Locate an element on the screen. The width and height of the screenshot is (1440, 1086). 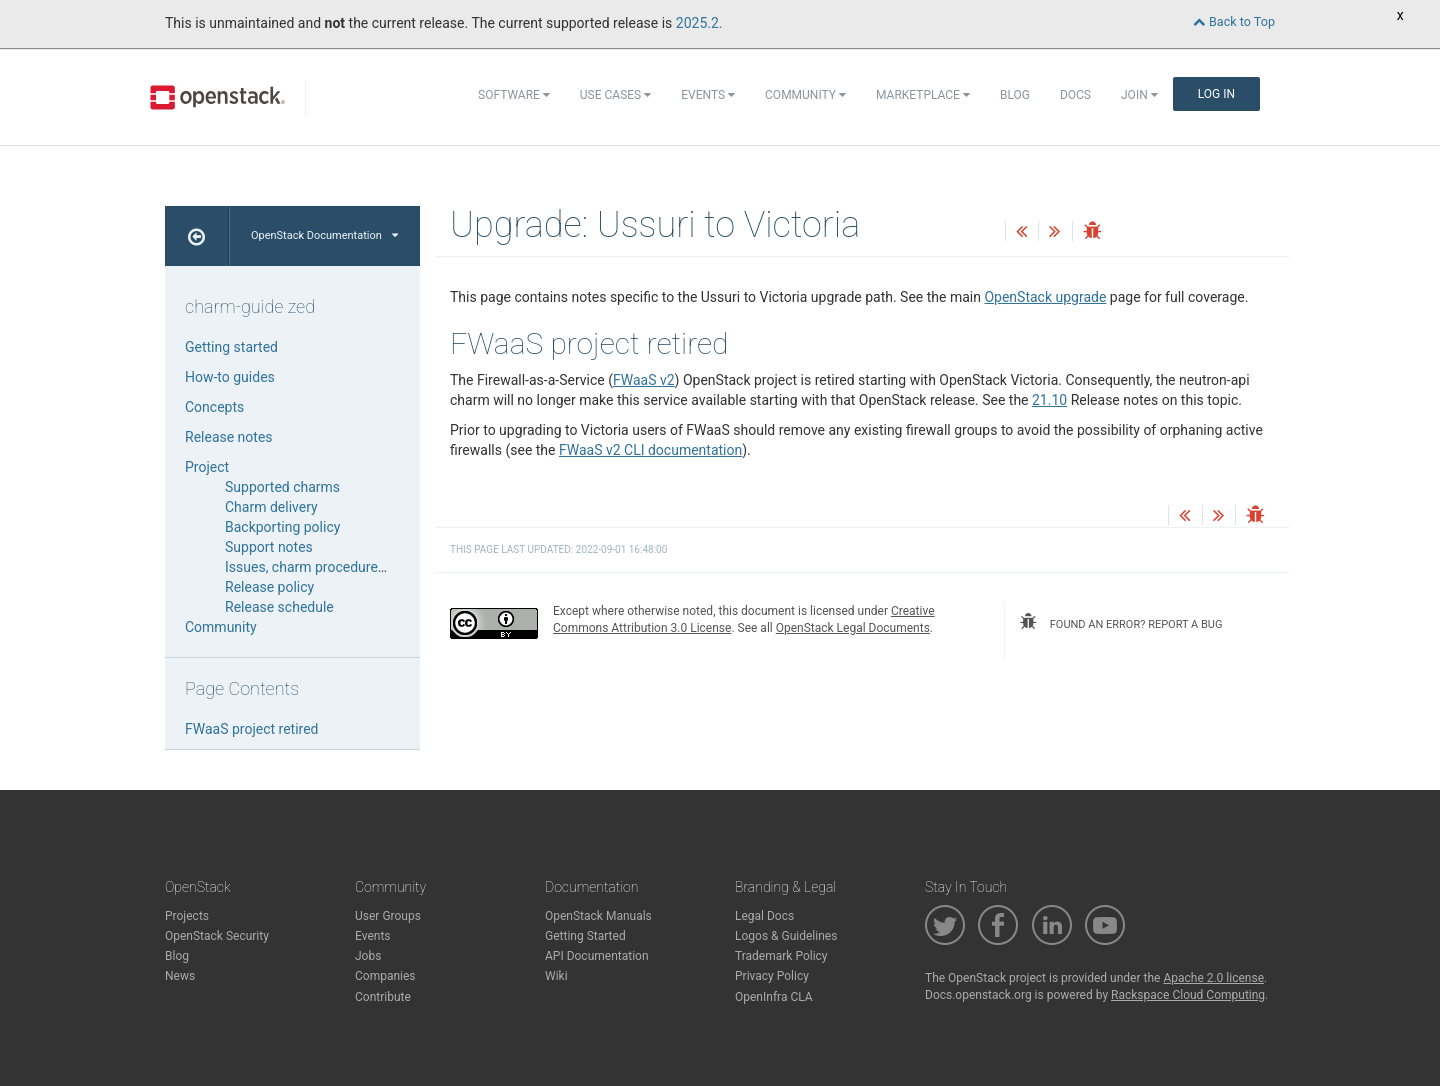
found an error? report a bug is located at coordinates (1121, 622).